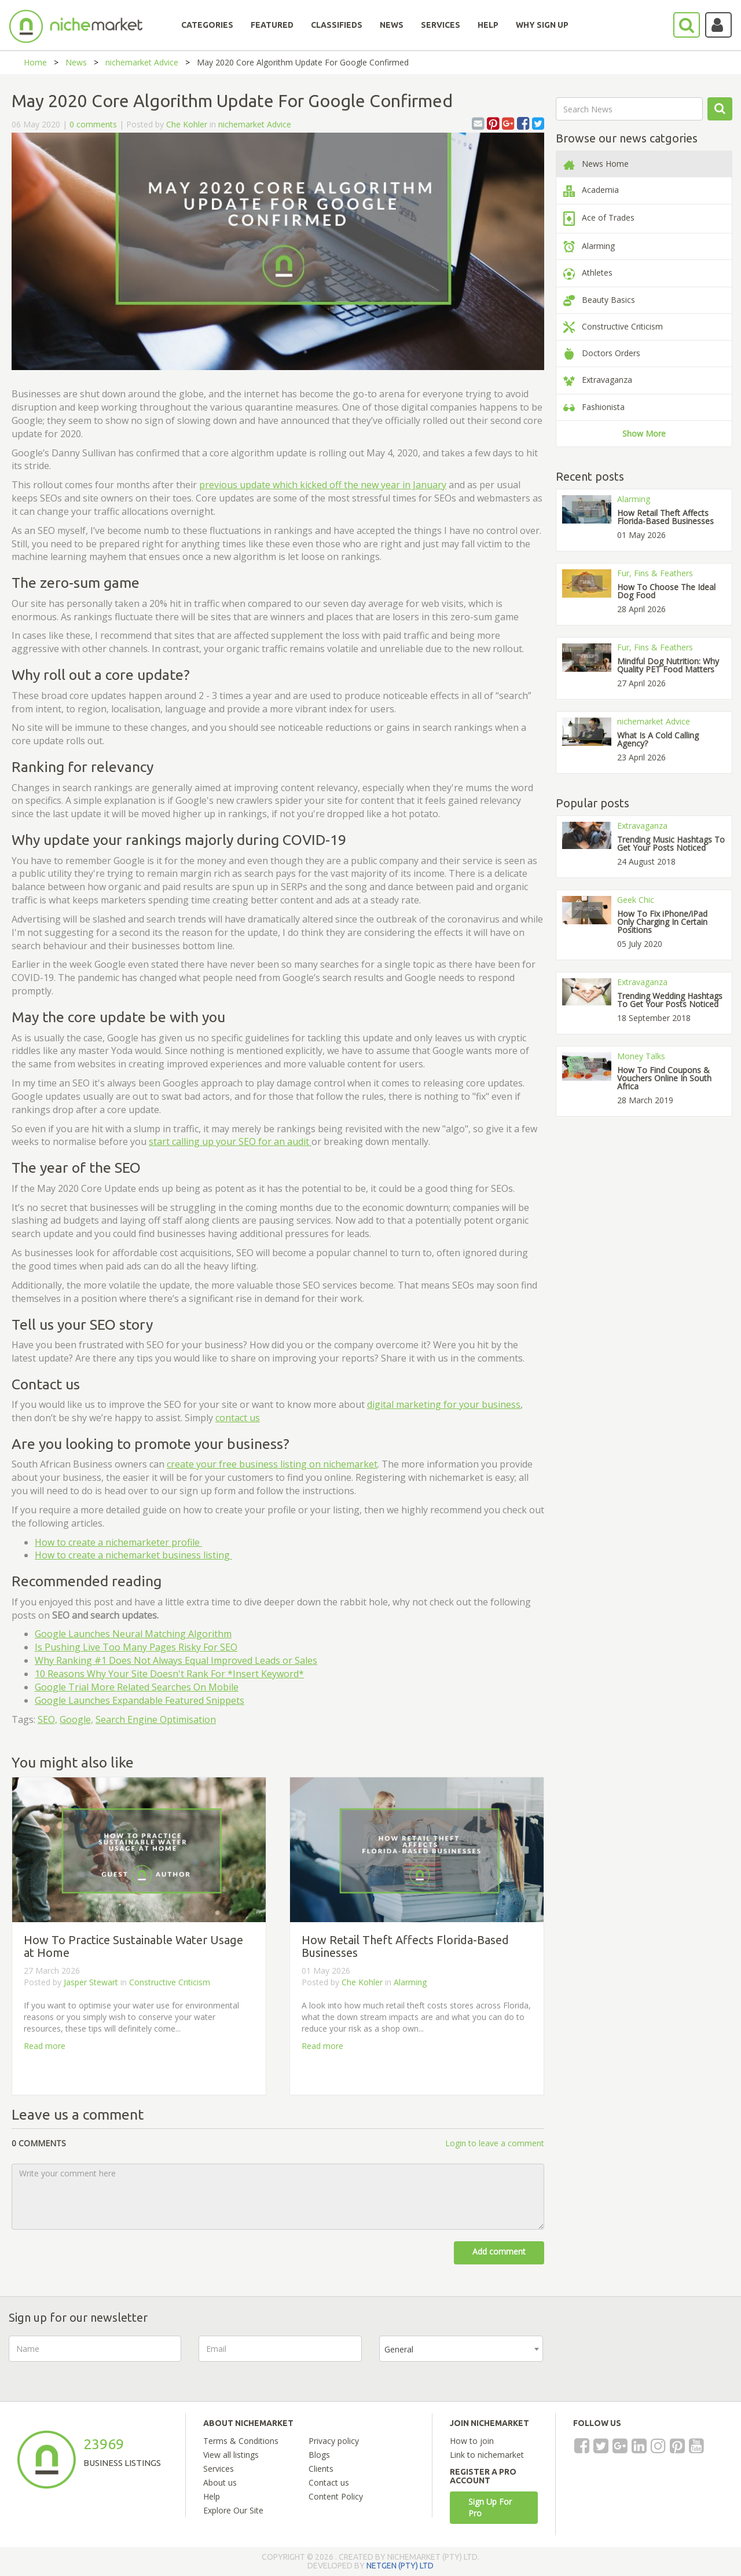 The height and width of the screenshot is (2576, 741). Describe the element at coordinates (118, 1542) in the screenshot. I see `How to create a nichemarketer profile` at that location.